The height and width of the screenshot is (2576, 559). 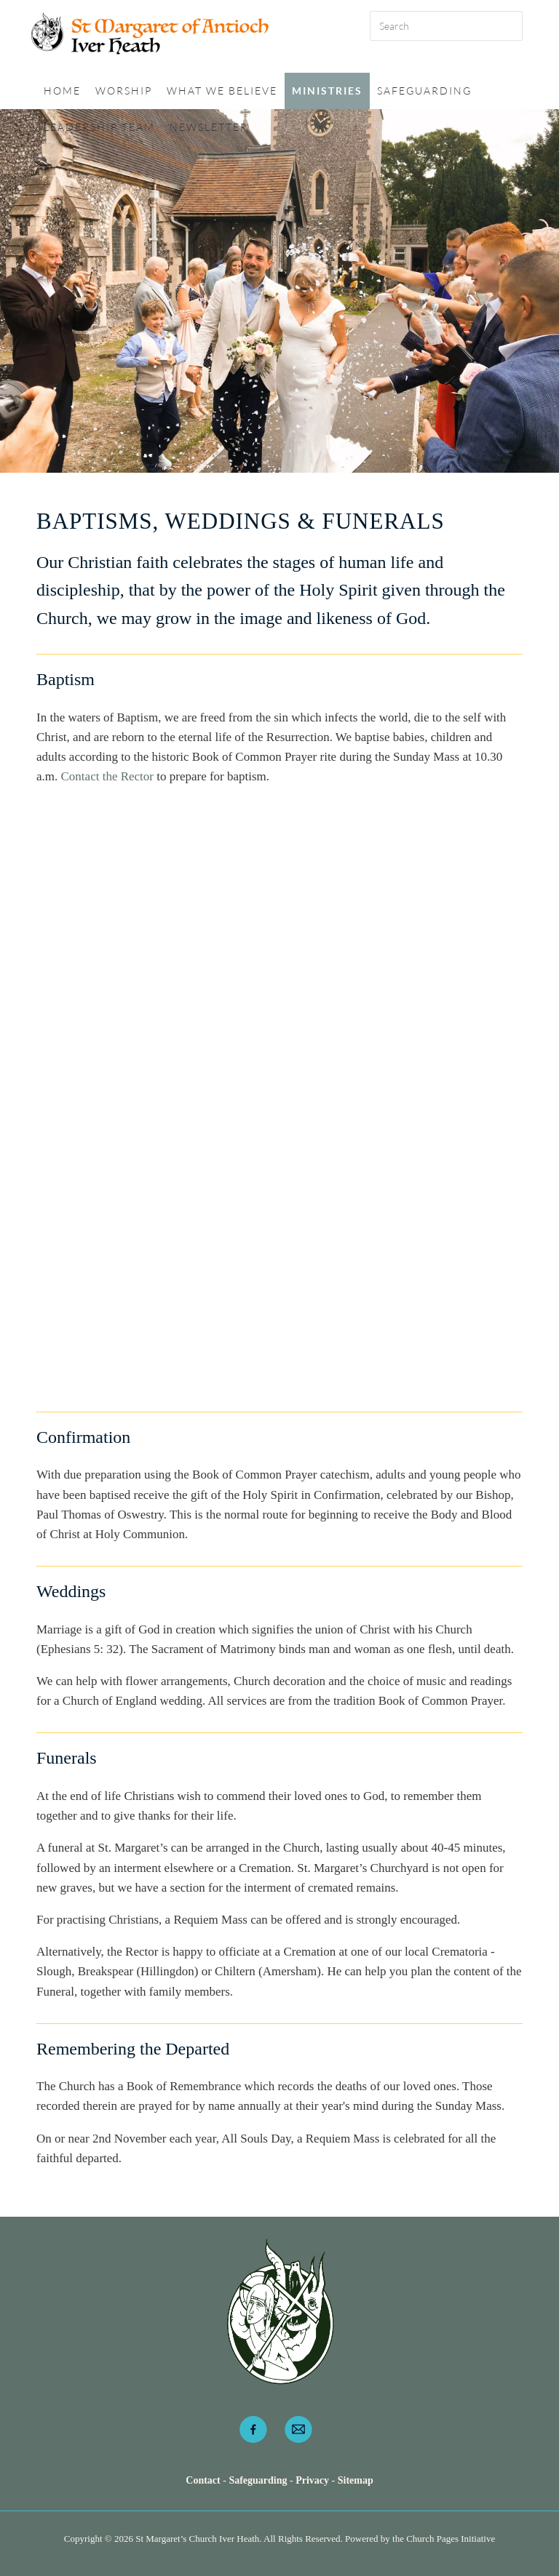 What do you see at coordinates (450, 2538) in the screenshot?
I see `Church Pages Initiative` at bounding box center [450, 2538].